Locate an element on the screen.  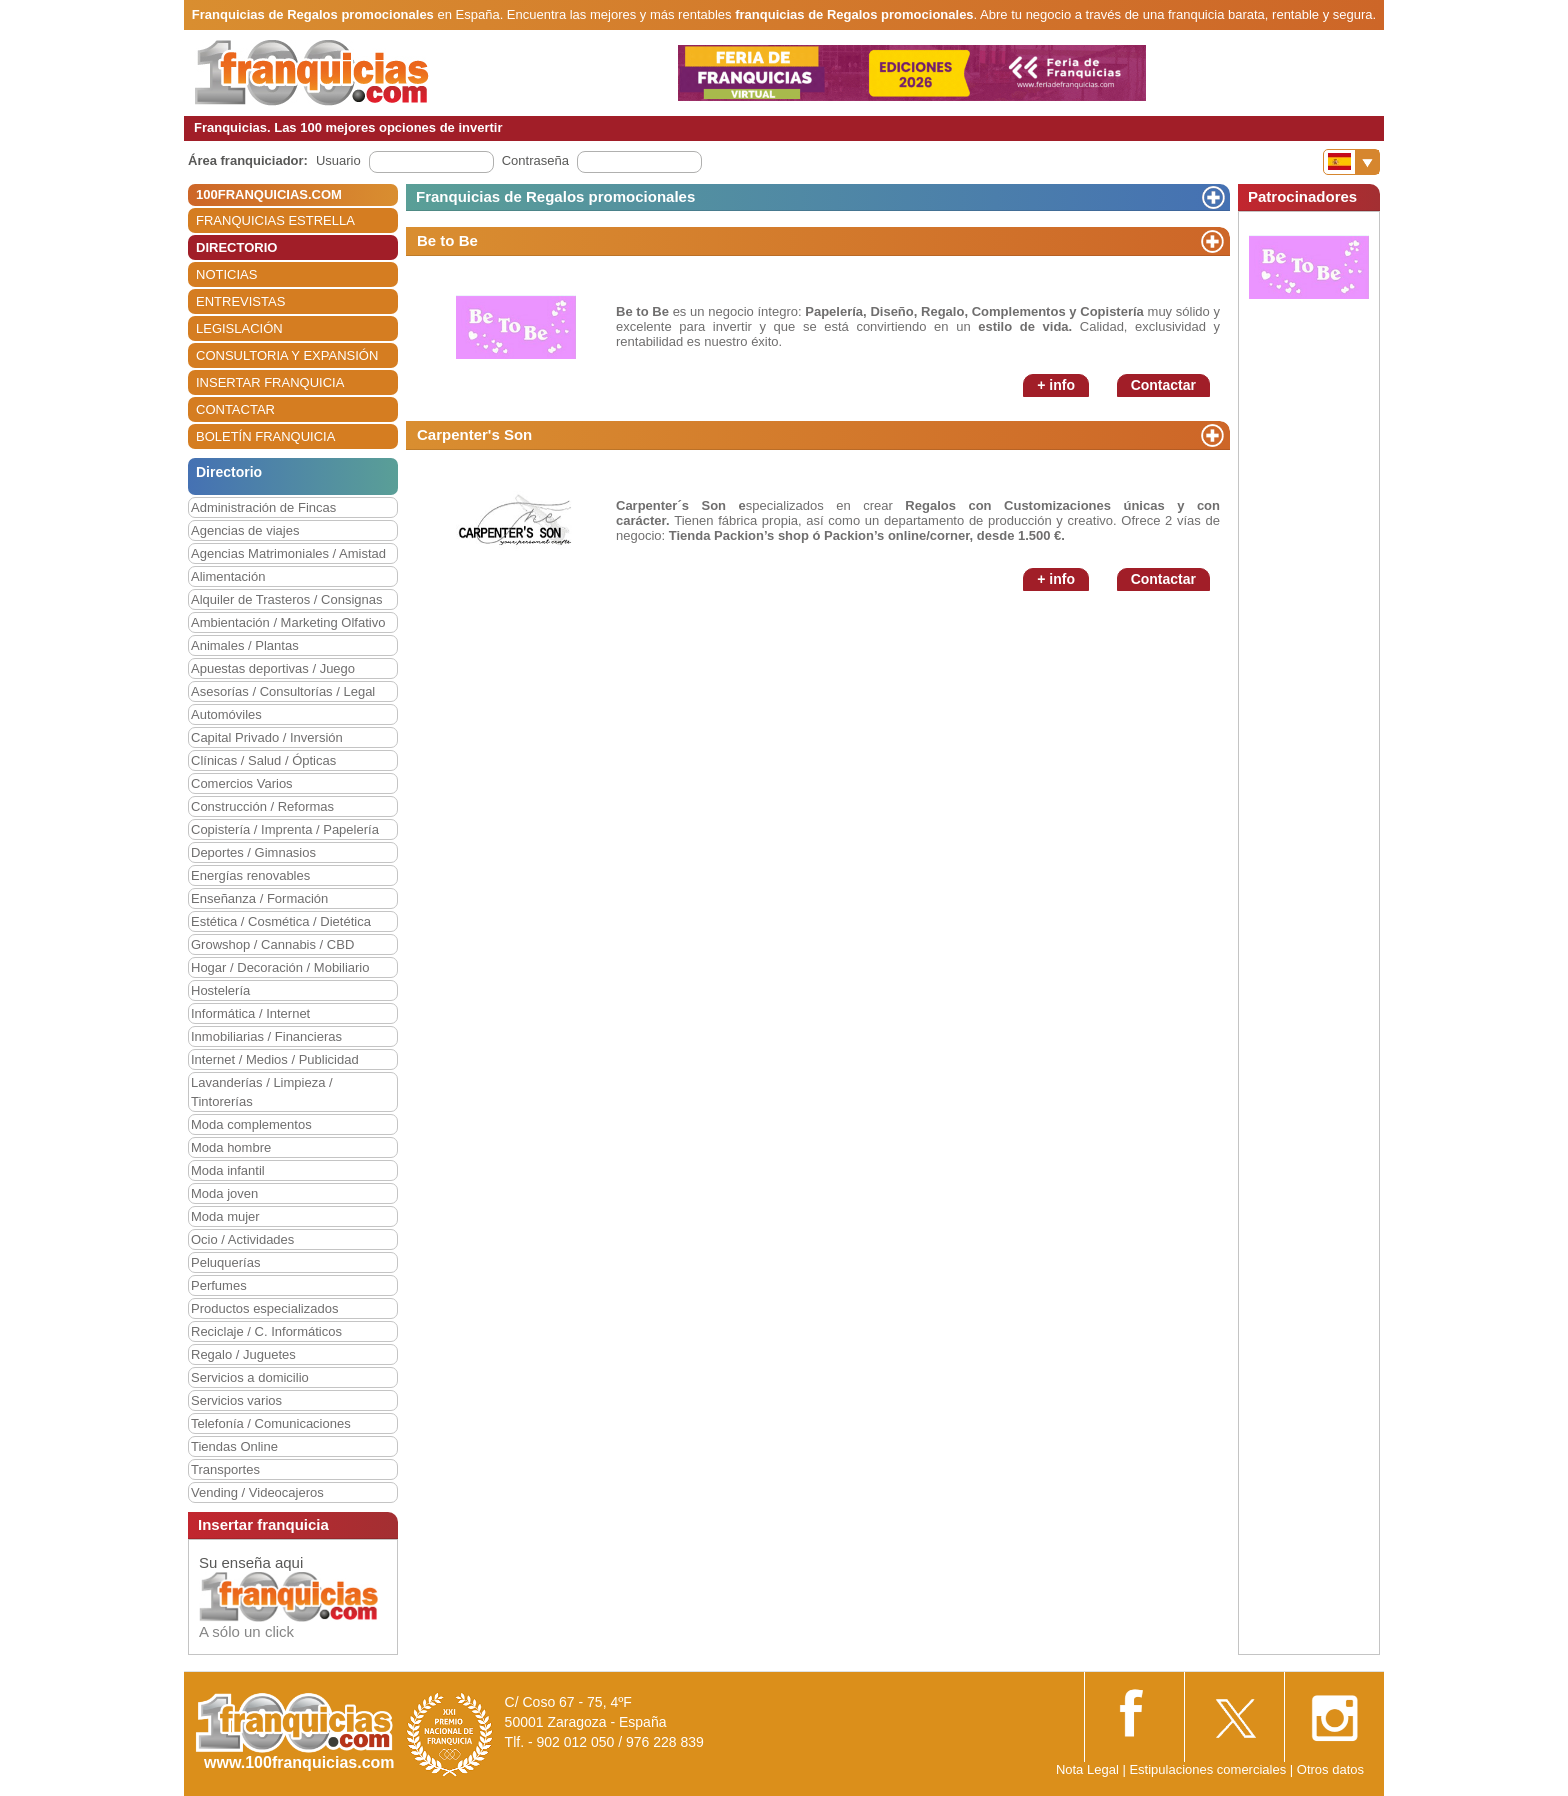
Growshop / Cannabis / CBD is located at coordinates (272, 944).